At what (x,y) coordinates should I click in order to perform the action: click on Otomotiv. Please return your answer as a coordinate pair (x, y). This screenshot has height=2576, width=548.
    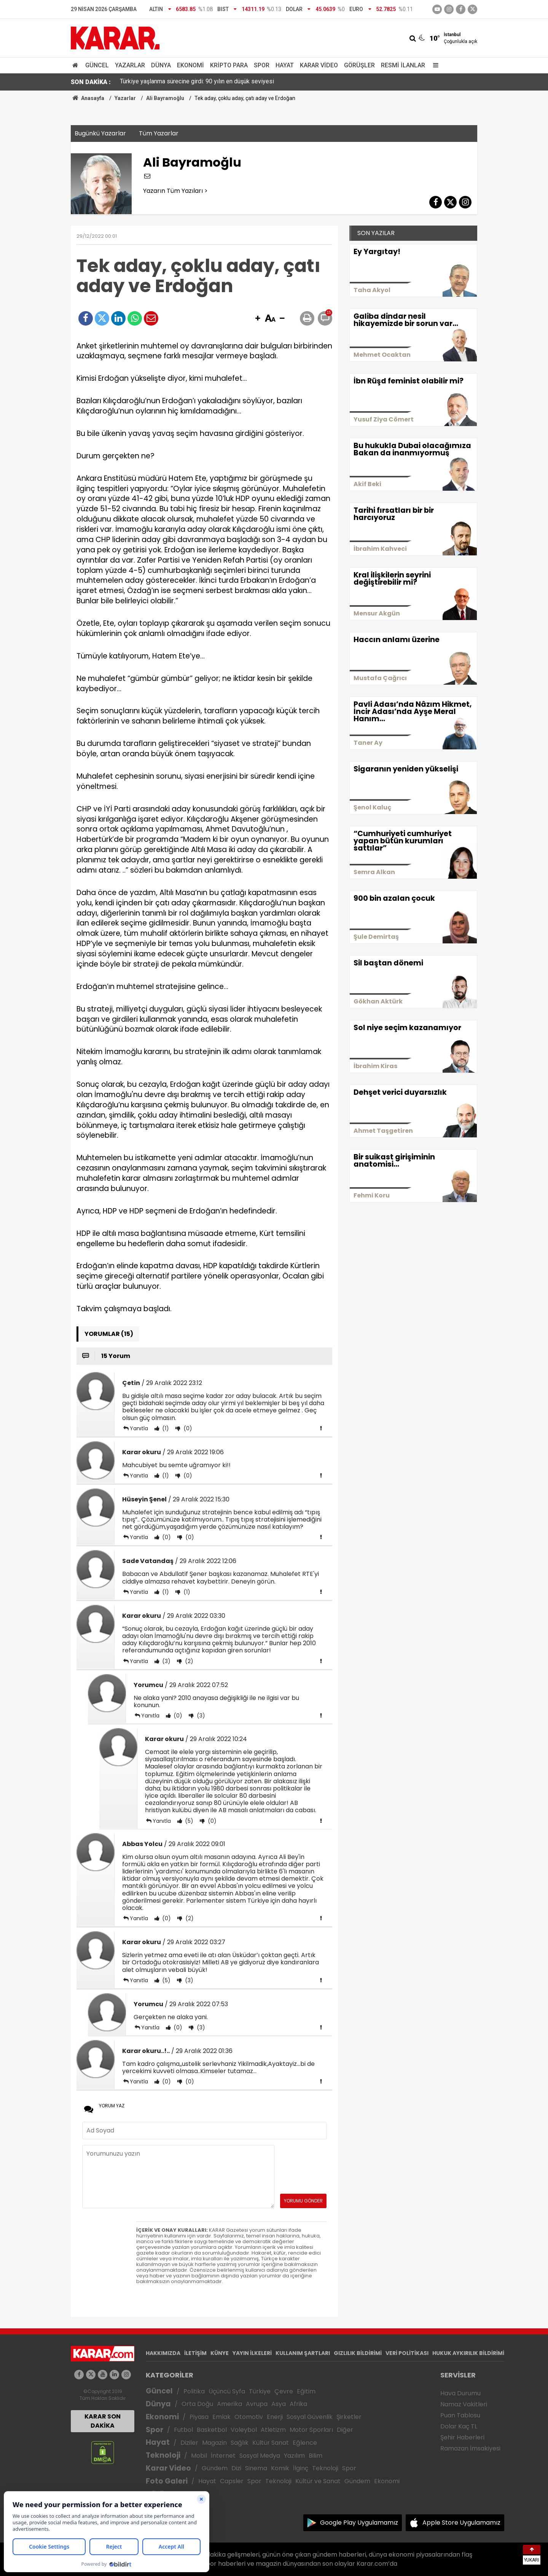
    Looking at the image, I should click on (248, 2416).